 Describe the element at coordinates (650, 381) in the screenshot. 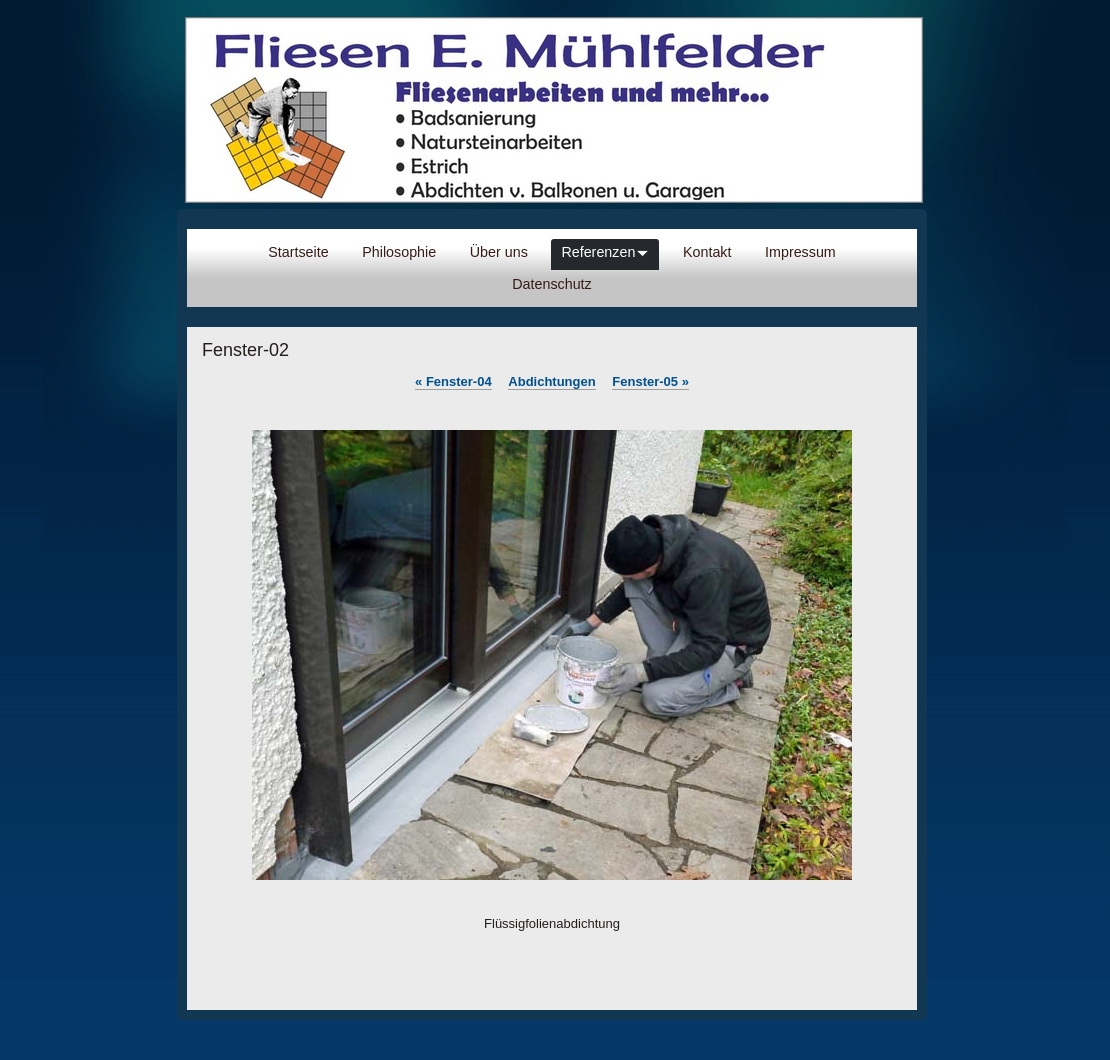

I see `Fenster-05` at that location.